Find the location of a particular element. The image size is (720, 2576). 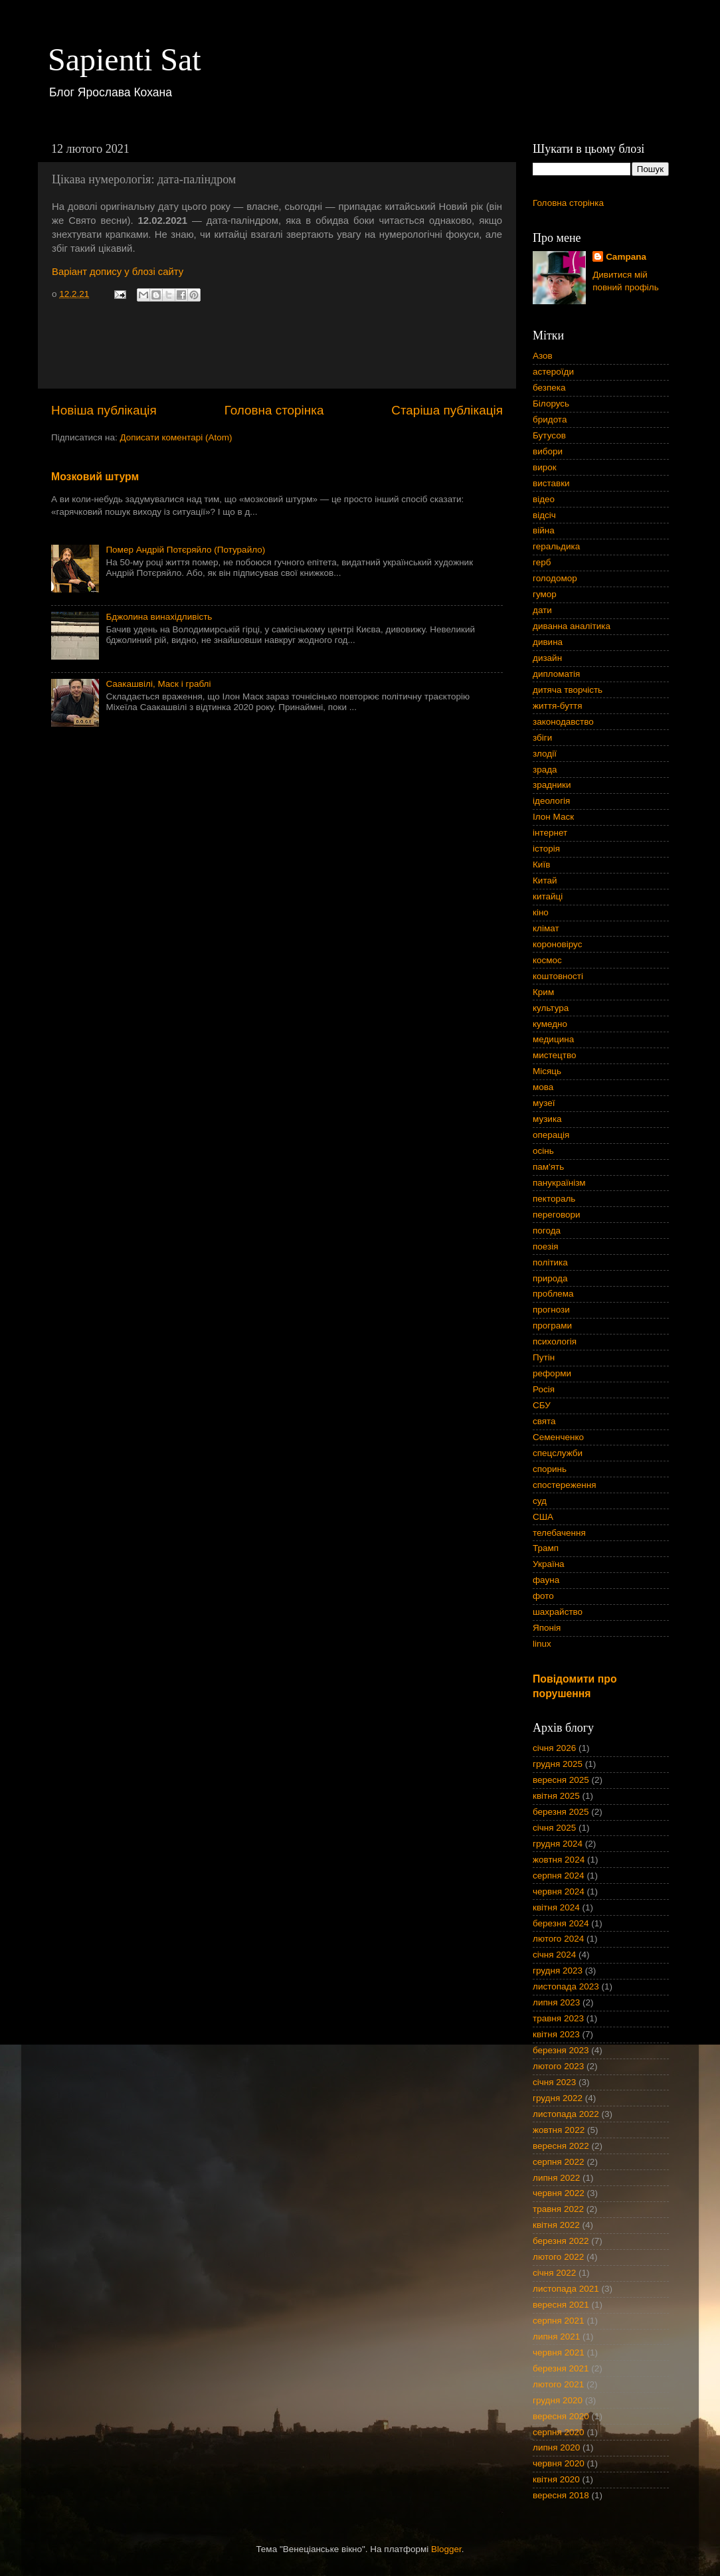

ідеологія is located at coordinates (551, 801).